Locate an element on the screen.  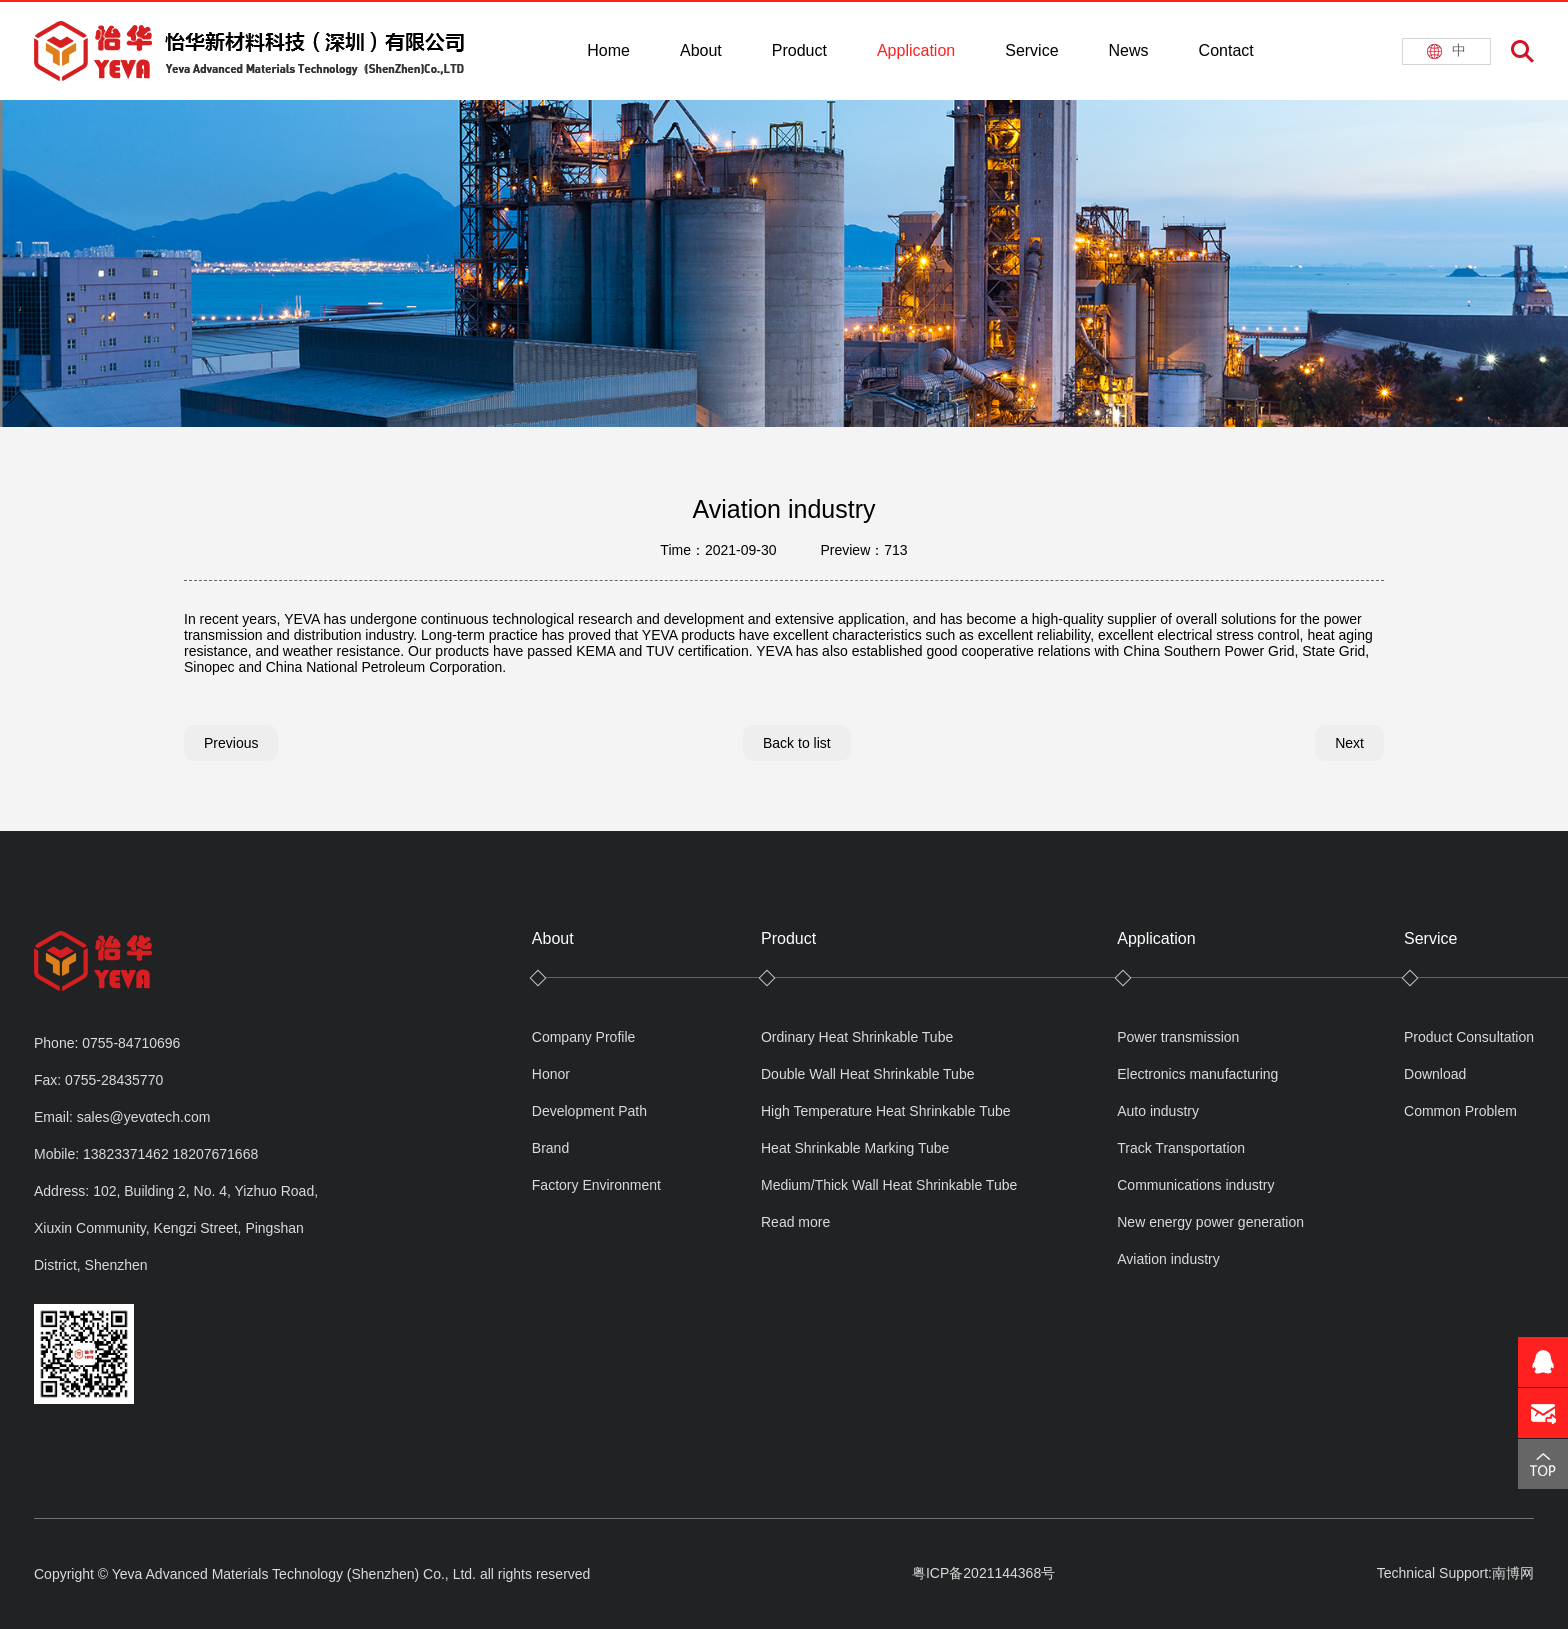
Next is located at coordinates (1349, 743).